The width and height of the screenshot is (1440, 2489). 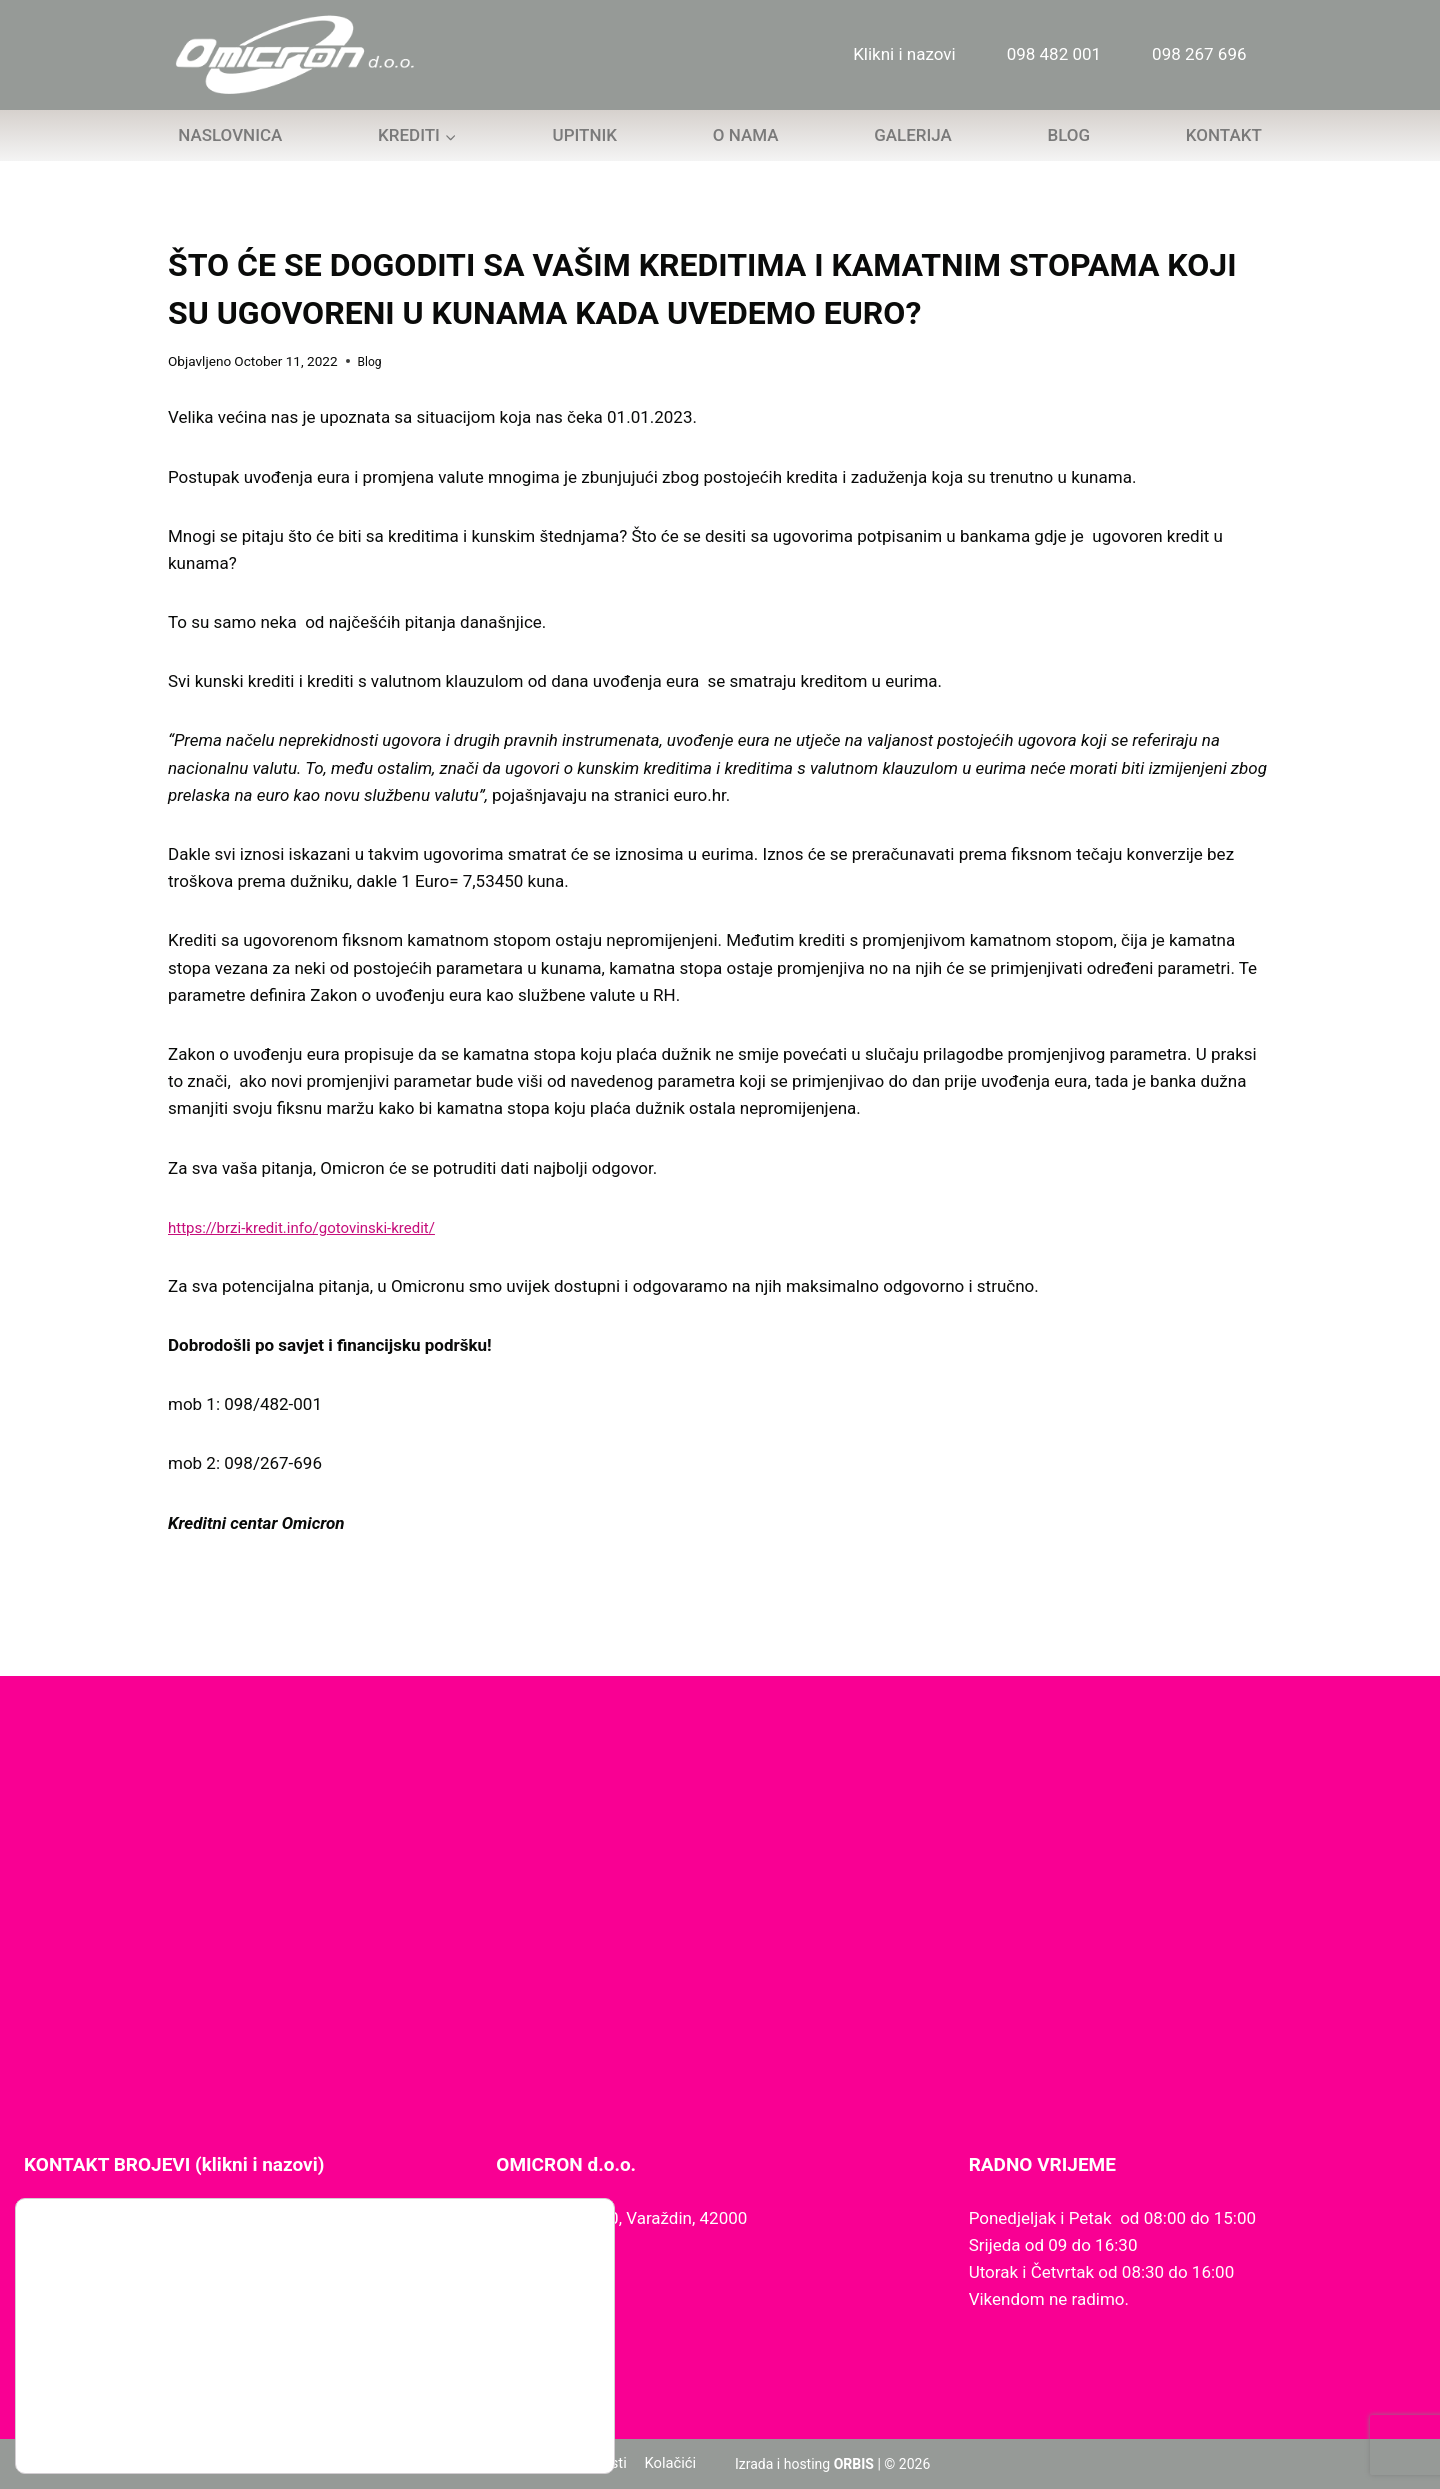 What do you see at coordinates (495, 2431) in the screenshot?
I see `Postavke kolačića` at bounding box center [495, 2431].